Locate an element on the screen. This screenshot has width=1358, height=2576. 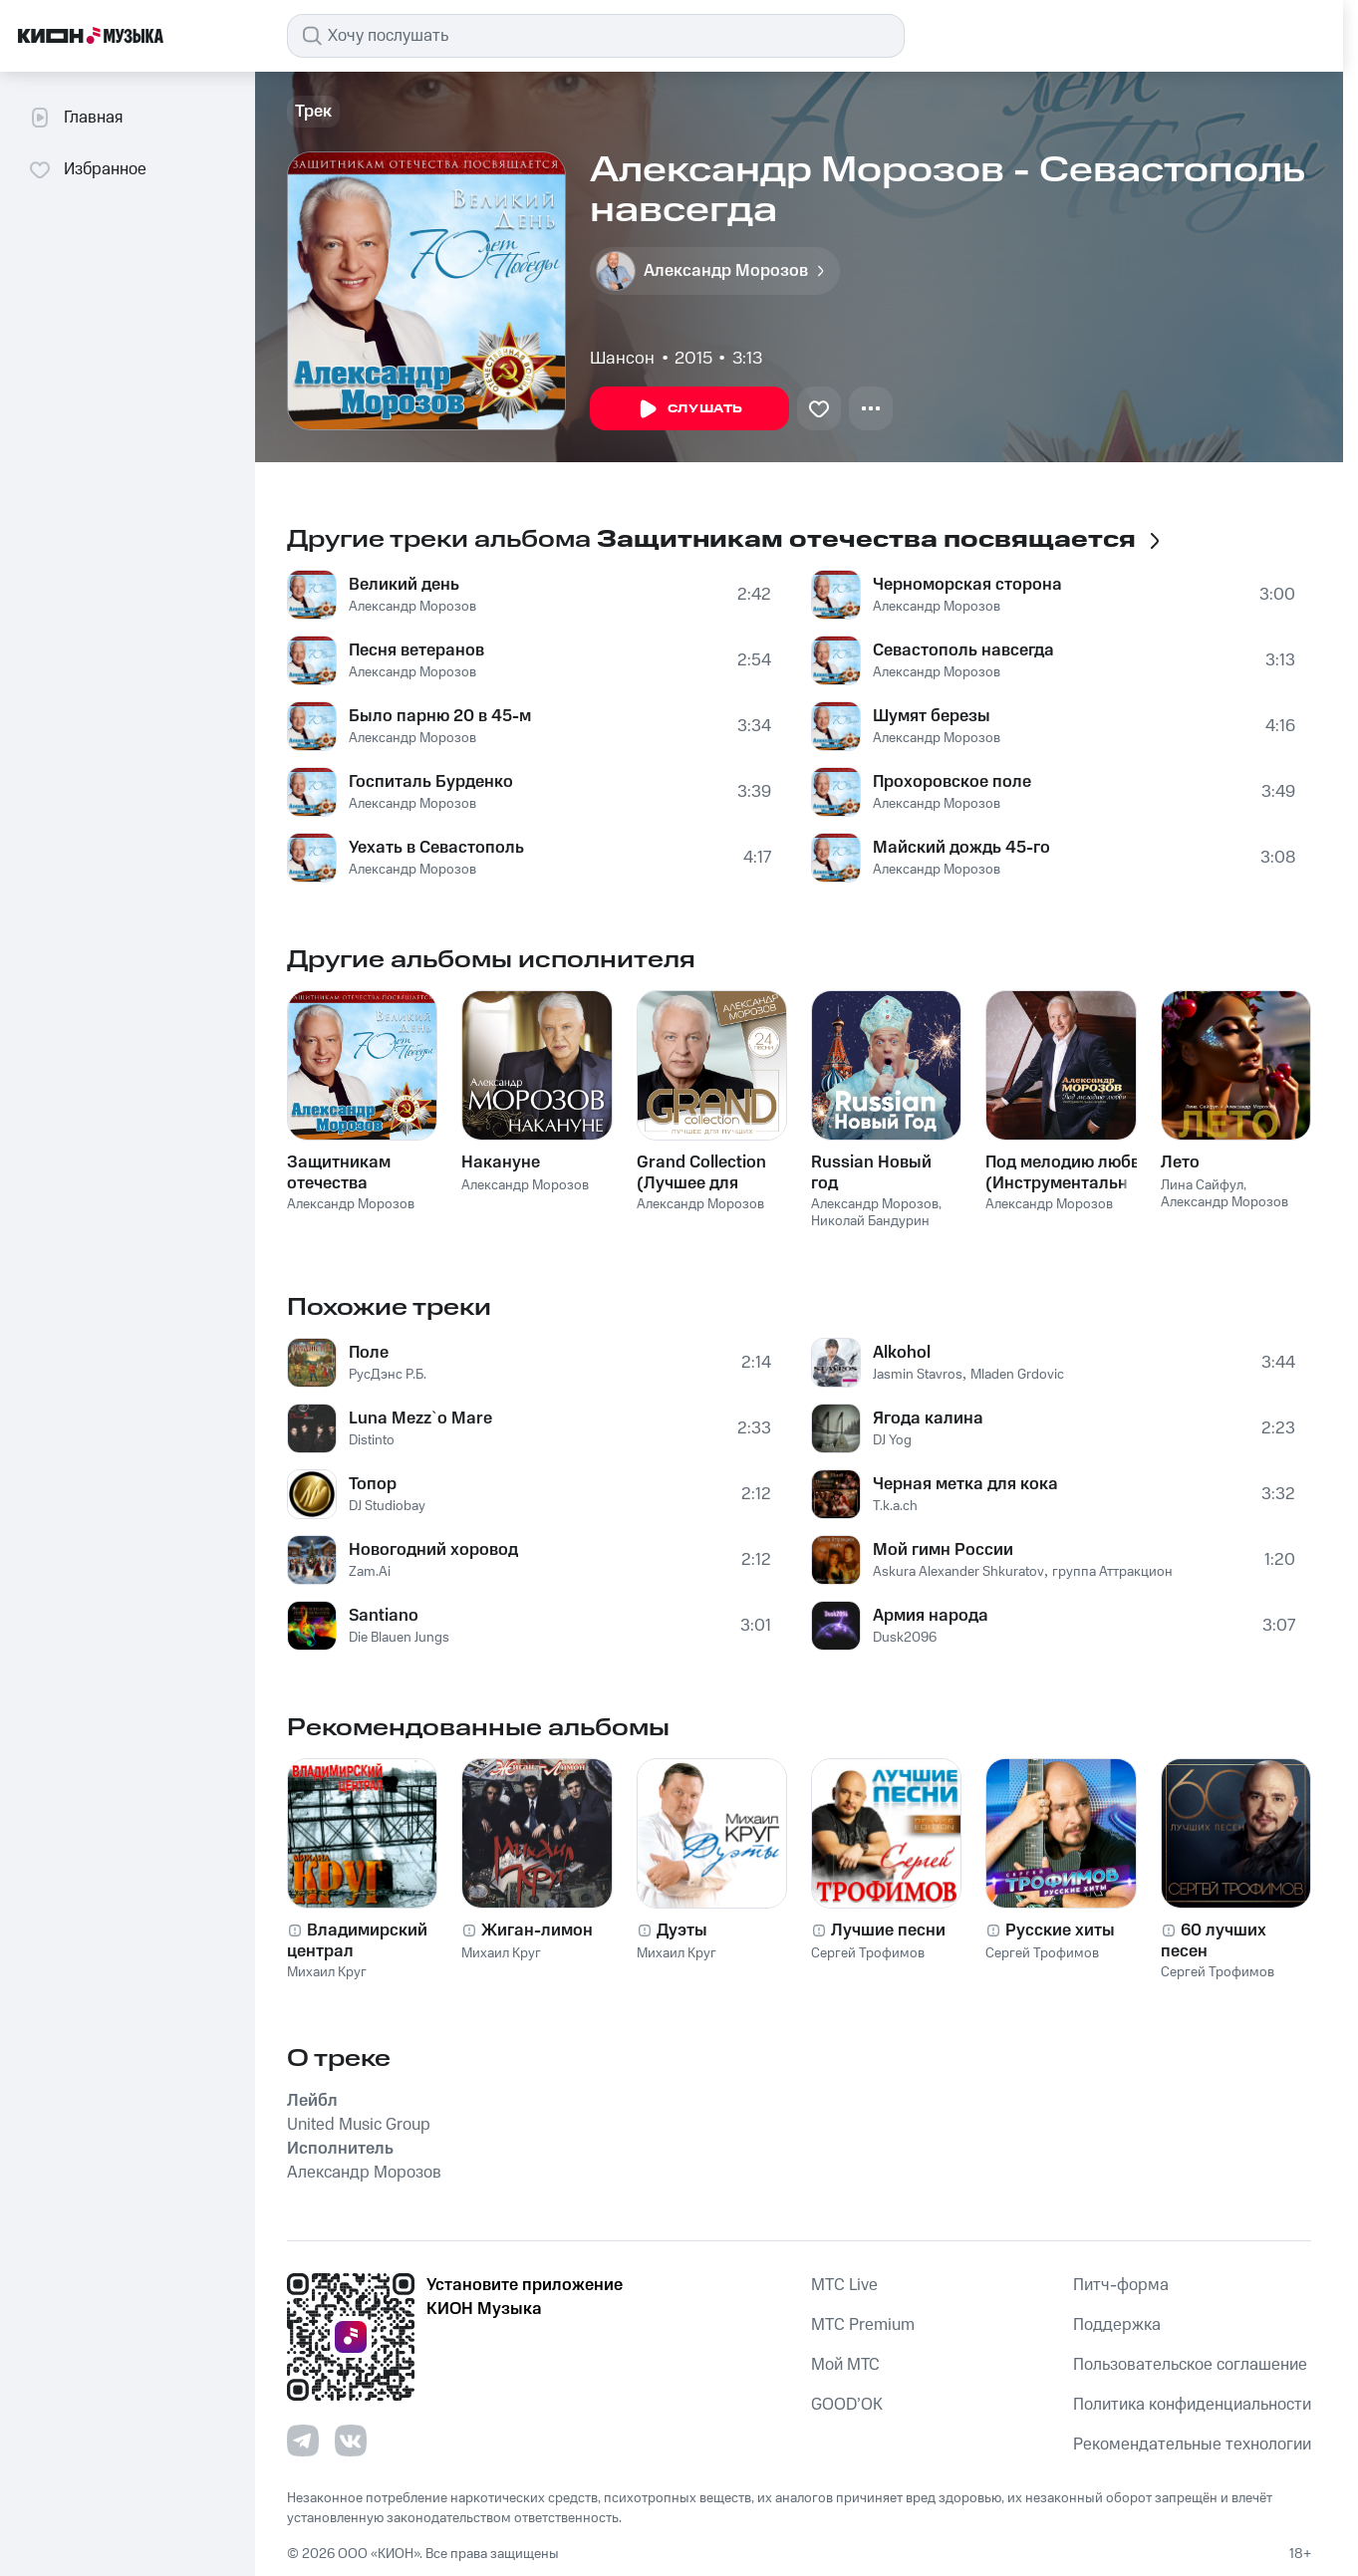
Михаил Круг is located at coordinates (327, 1972).